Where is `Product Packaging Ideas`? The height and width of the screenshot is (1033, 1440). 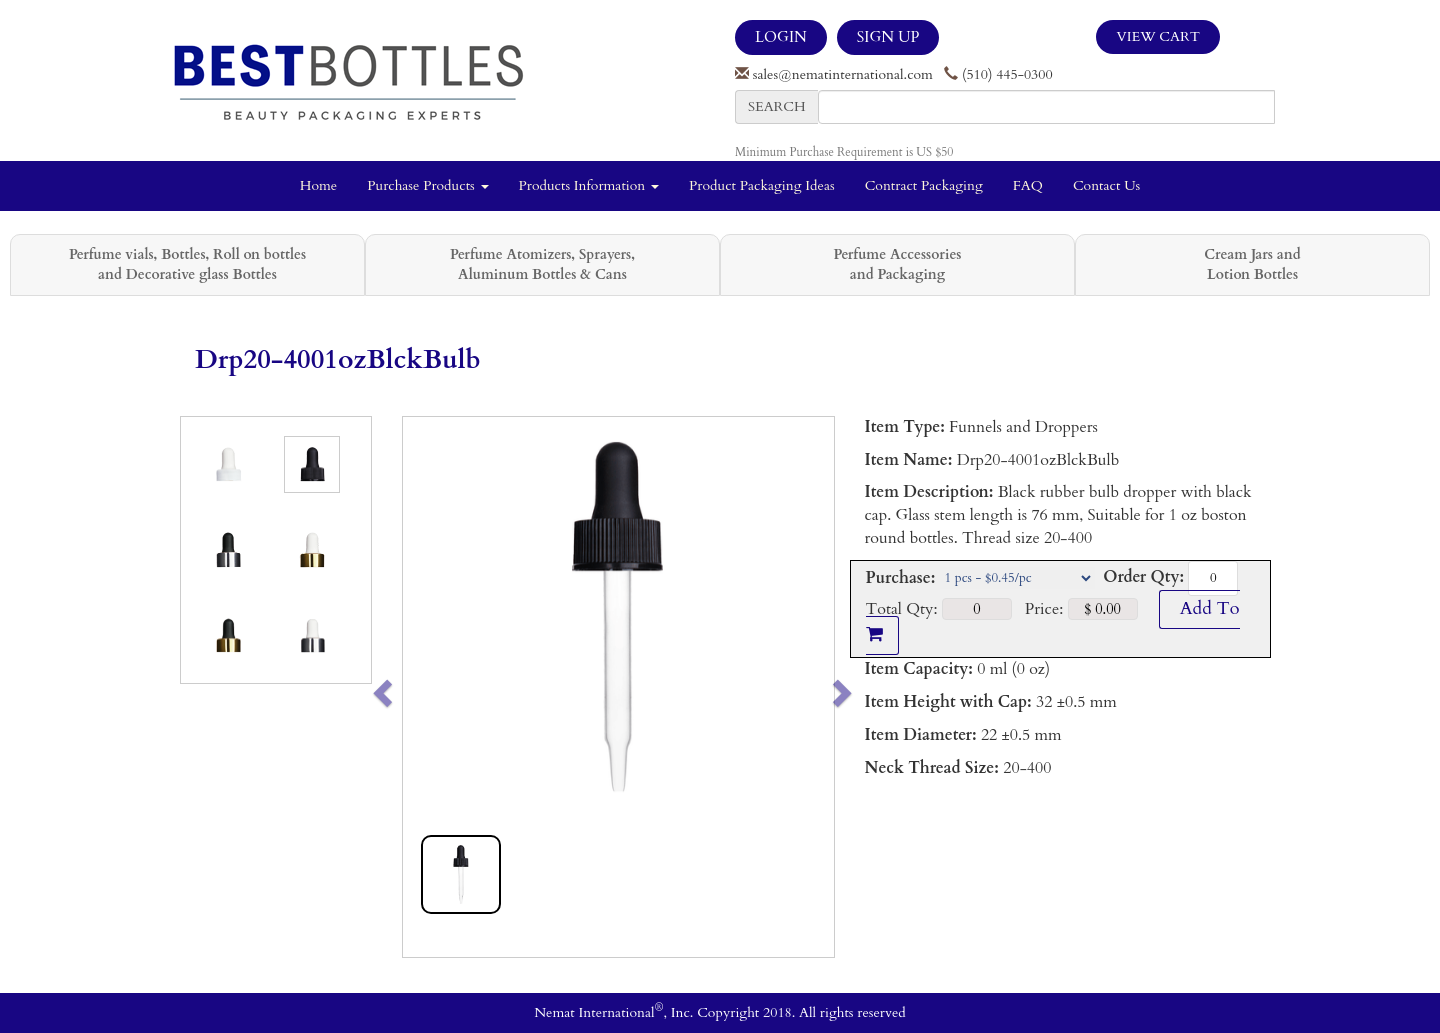
Product Packaging Ideas is located at coordinates (762, 185).